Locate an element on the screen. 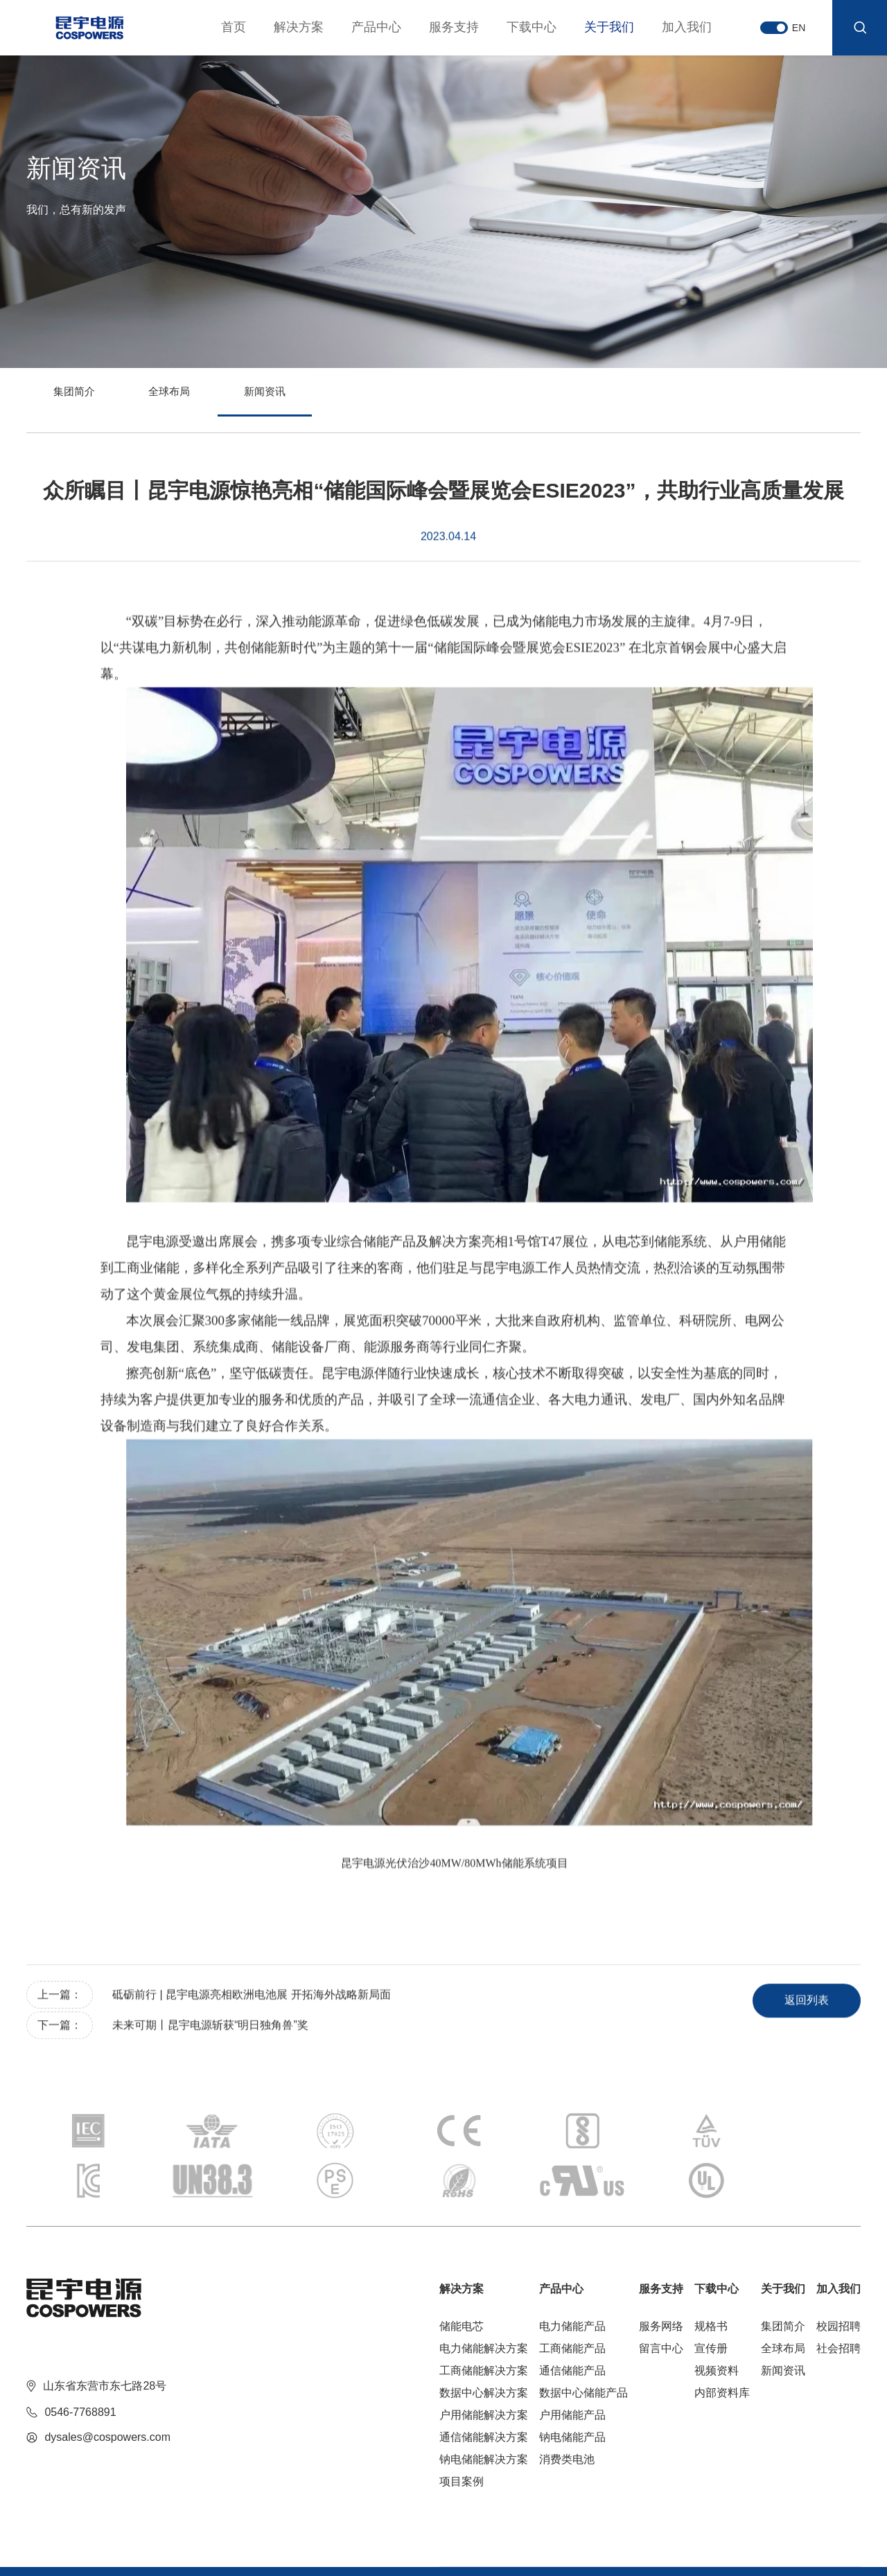  数据中心解决方案 is located at coordinates (483, 2338).